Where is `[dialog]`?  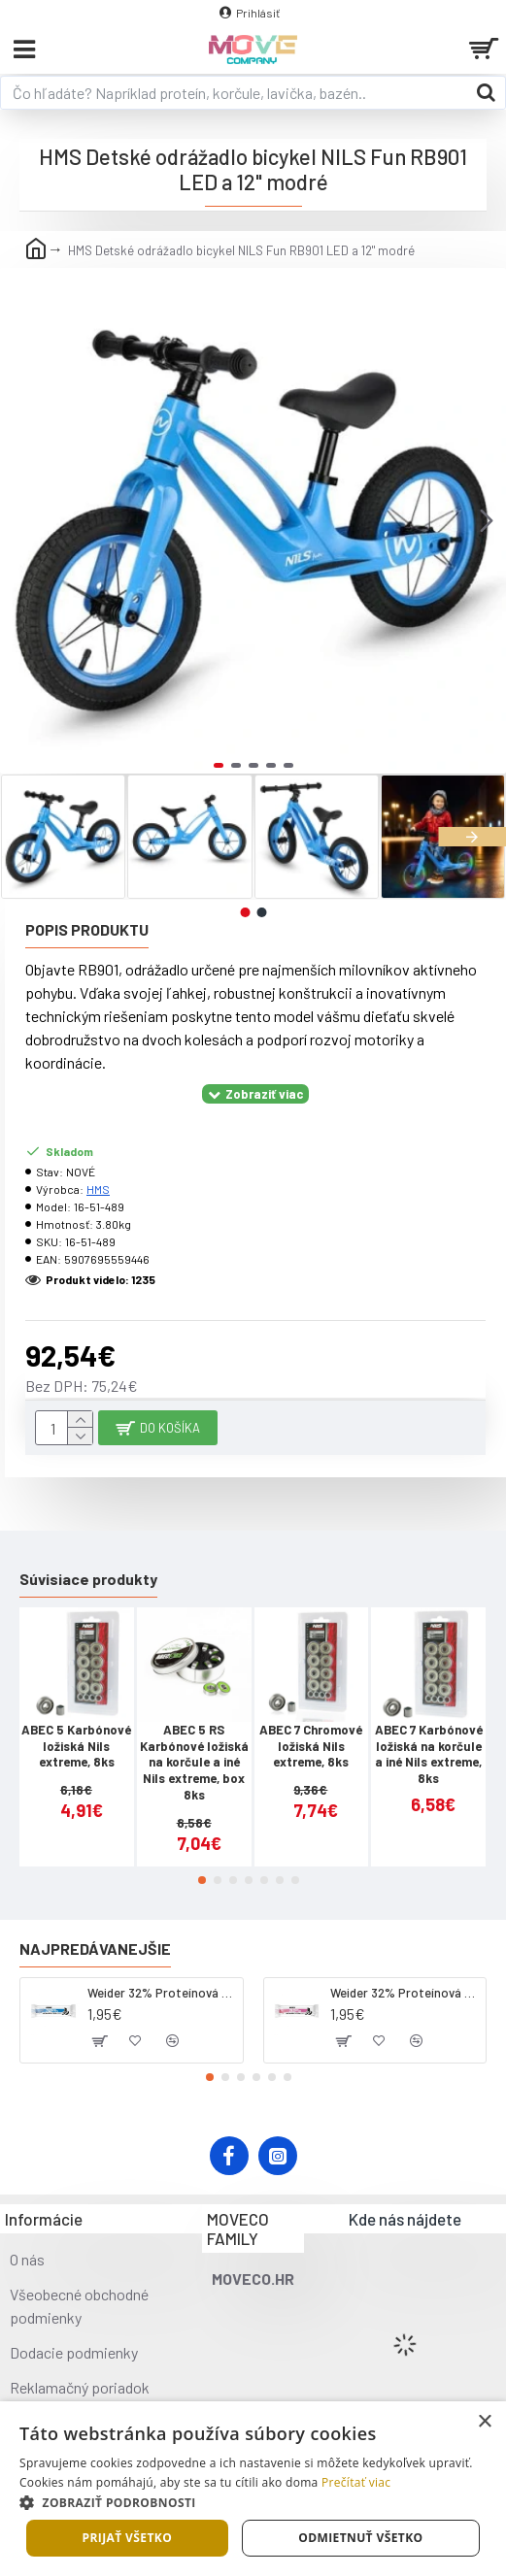
[dialog] is located at coordinates (253, 2488).